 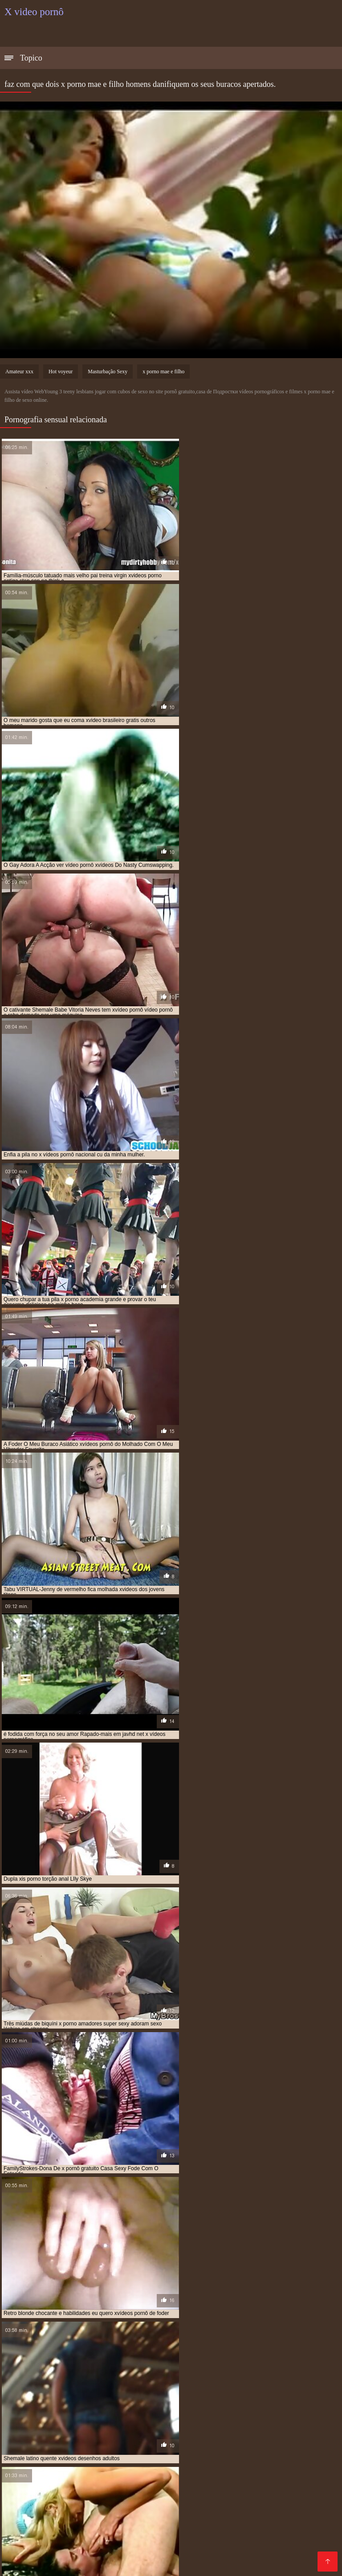 I want to click on xvideo de meninas, so click(x=105, y=2433).